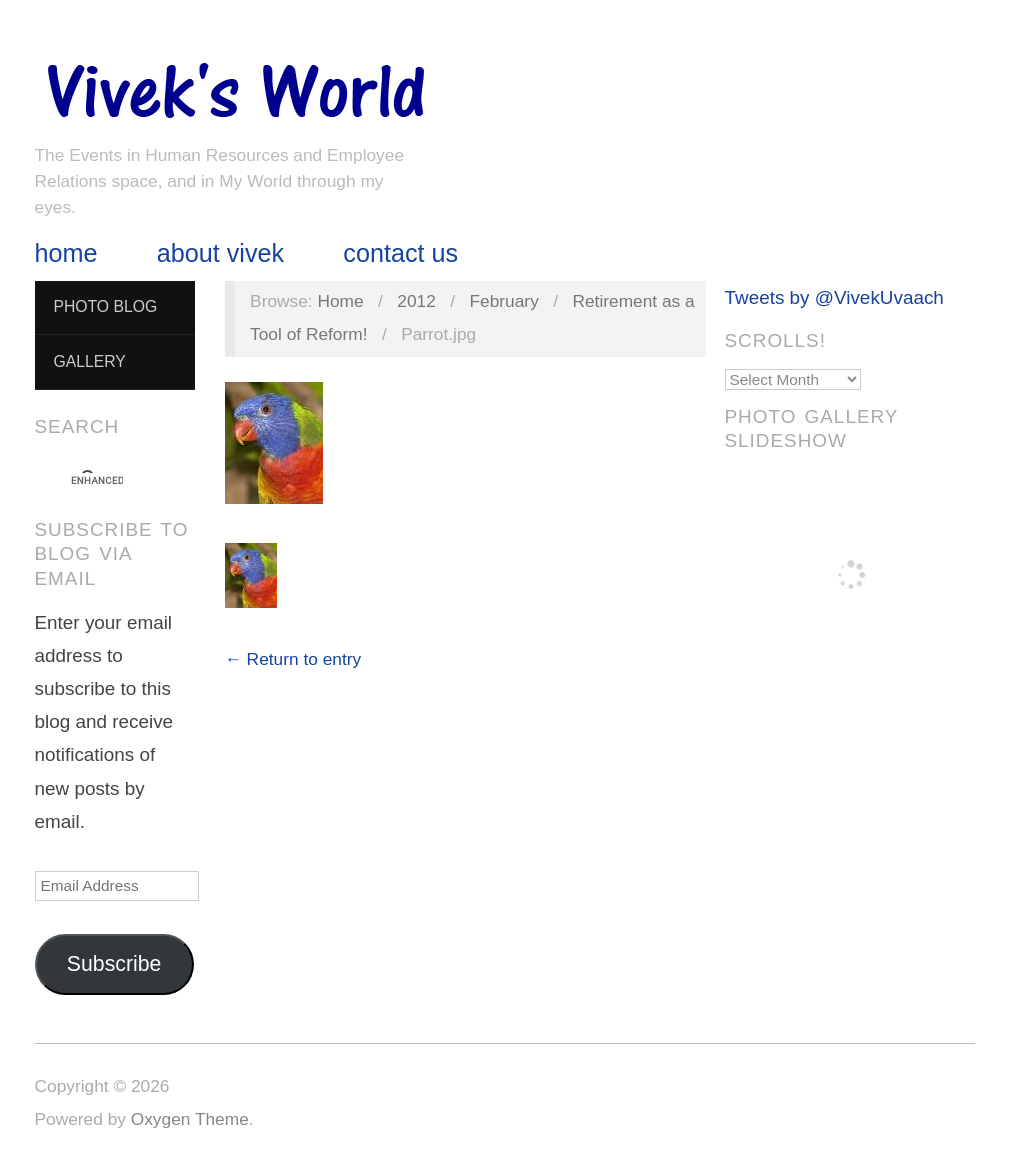 The width and height of the screenshot is (1009, 1166). Describe the element at coordinates (190, 1119) in the screenshot. I see `Oxygen Theme` at that location.